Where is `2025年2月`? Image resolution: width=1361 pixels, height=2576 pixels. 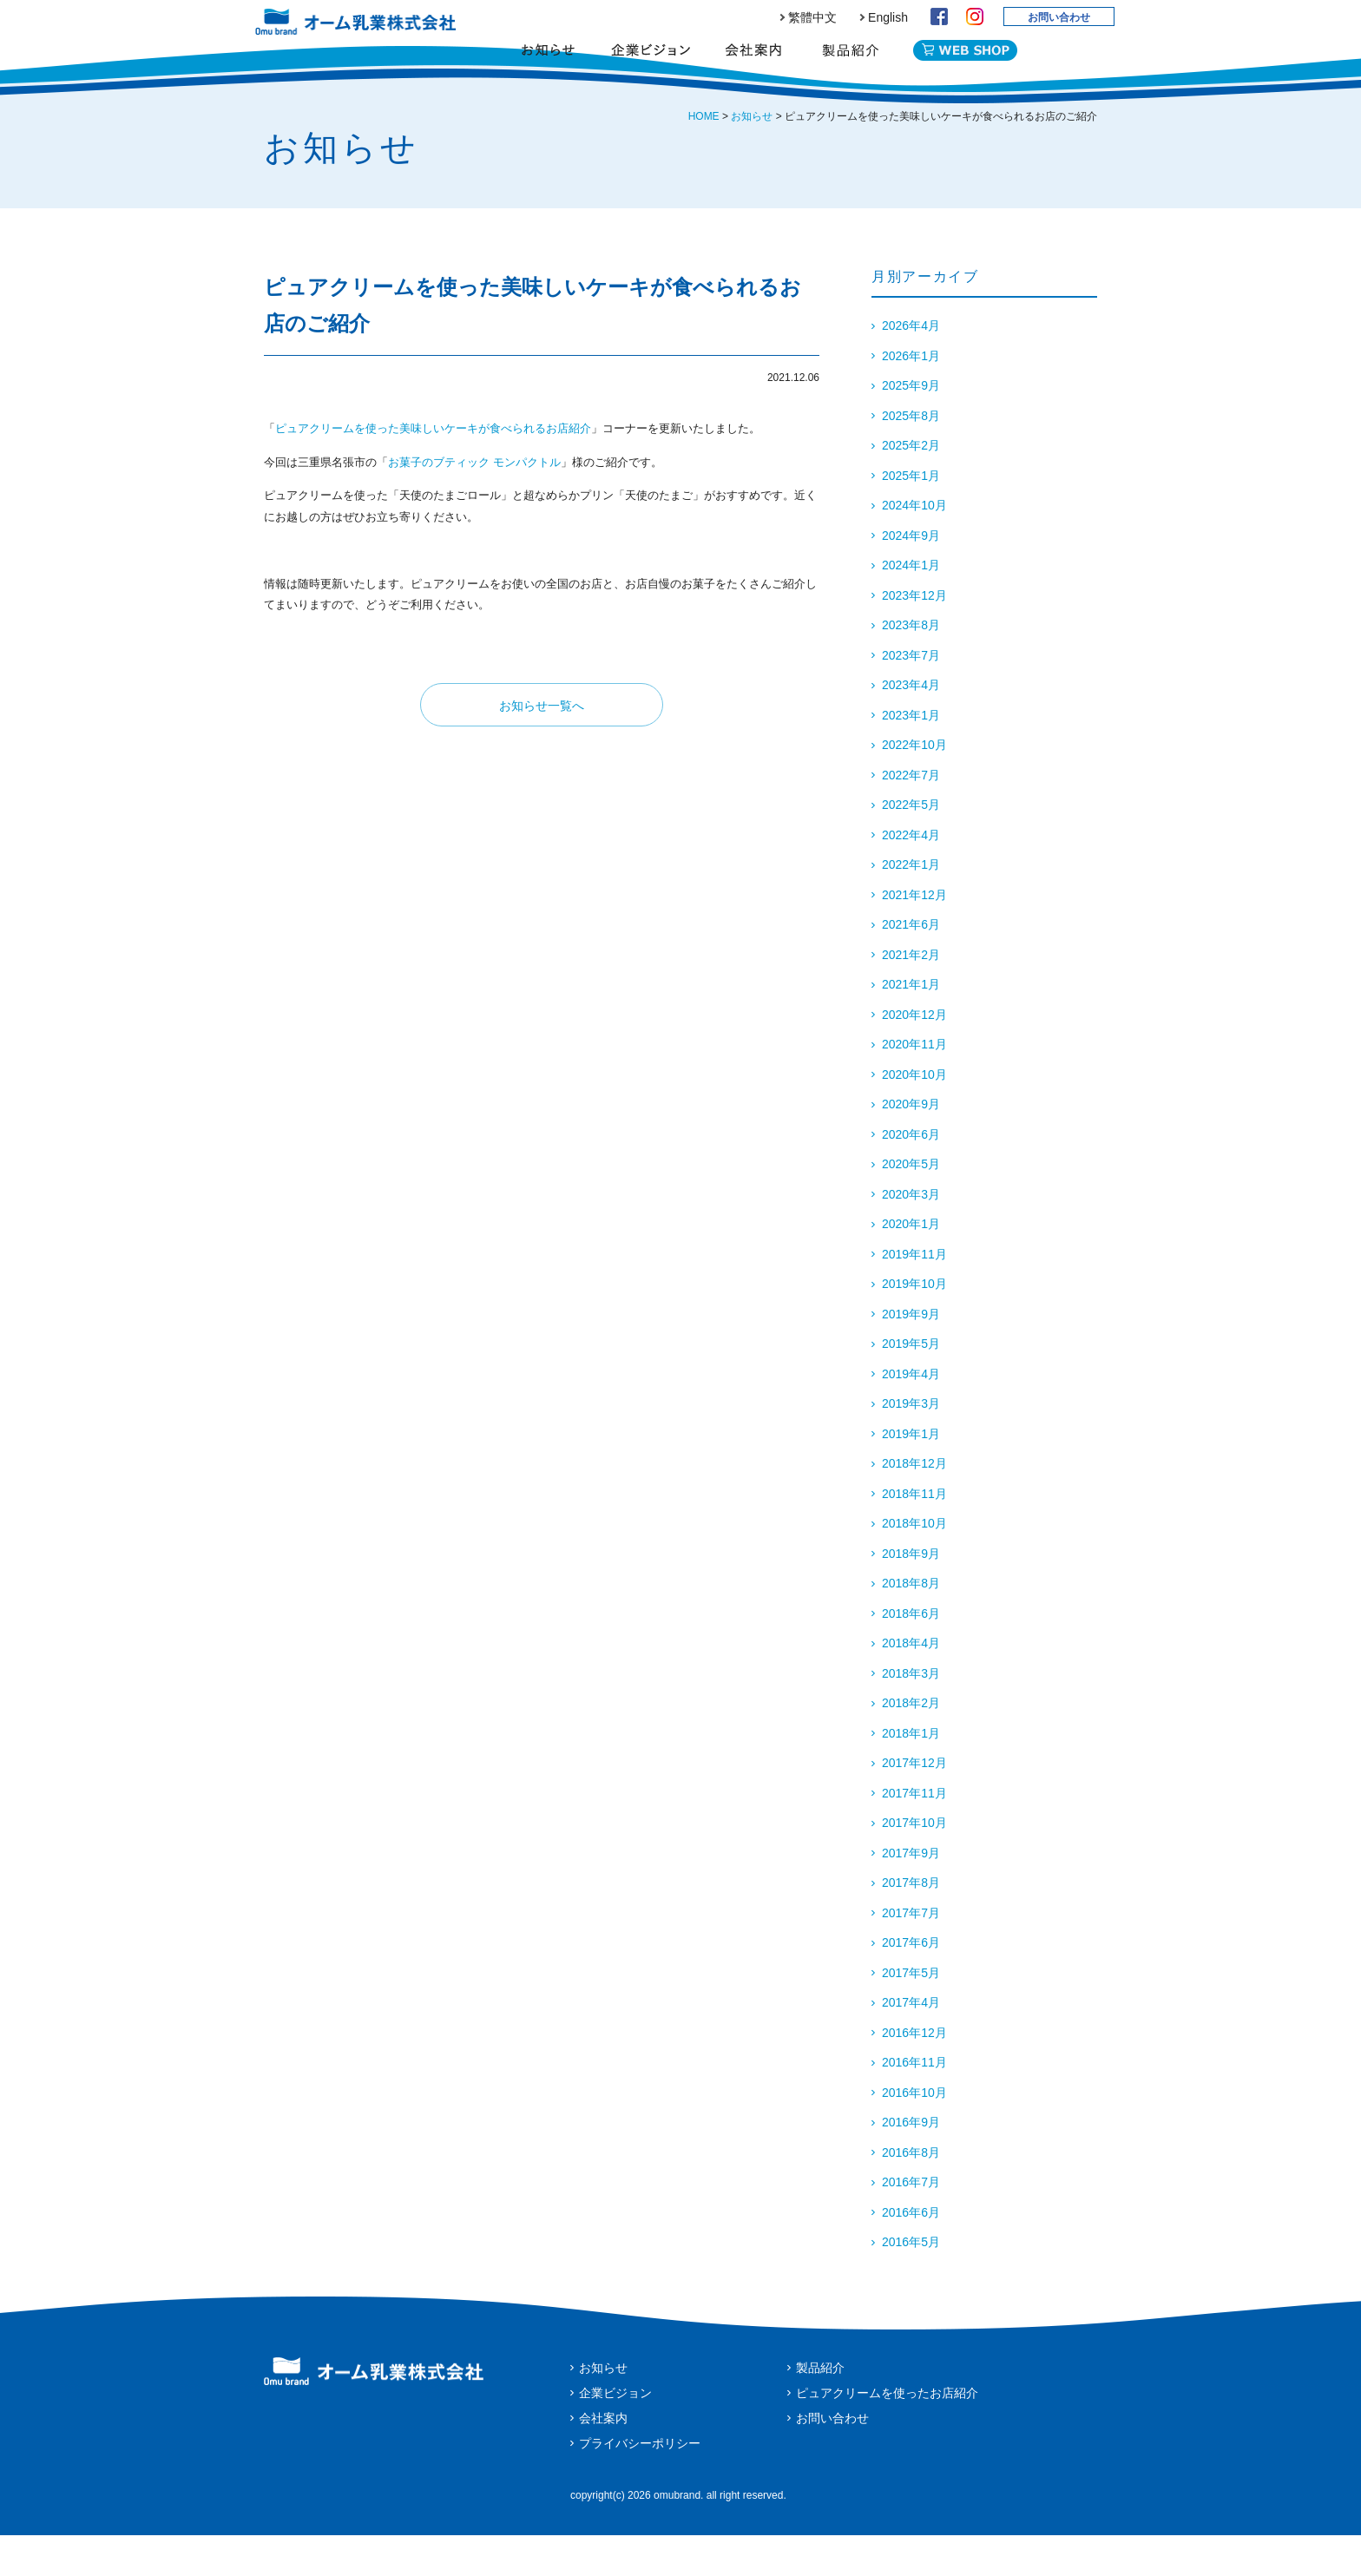
2025年2月 is located at coordinates (911, 486).